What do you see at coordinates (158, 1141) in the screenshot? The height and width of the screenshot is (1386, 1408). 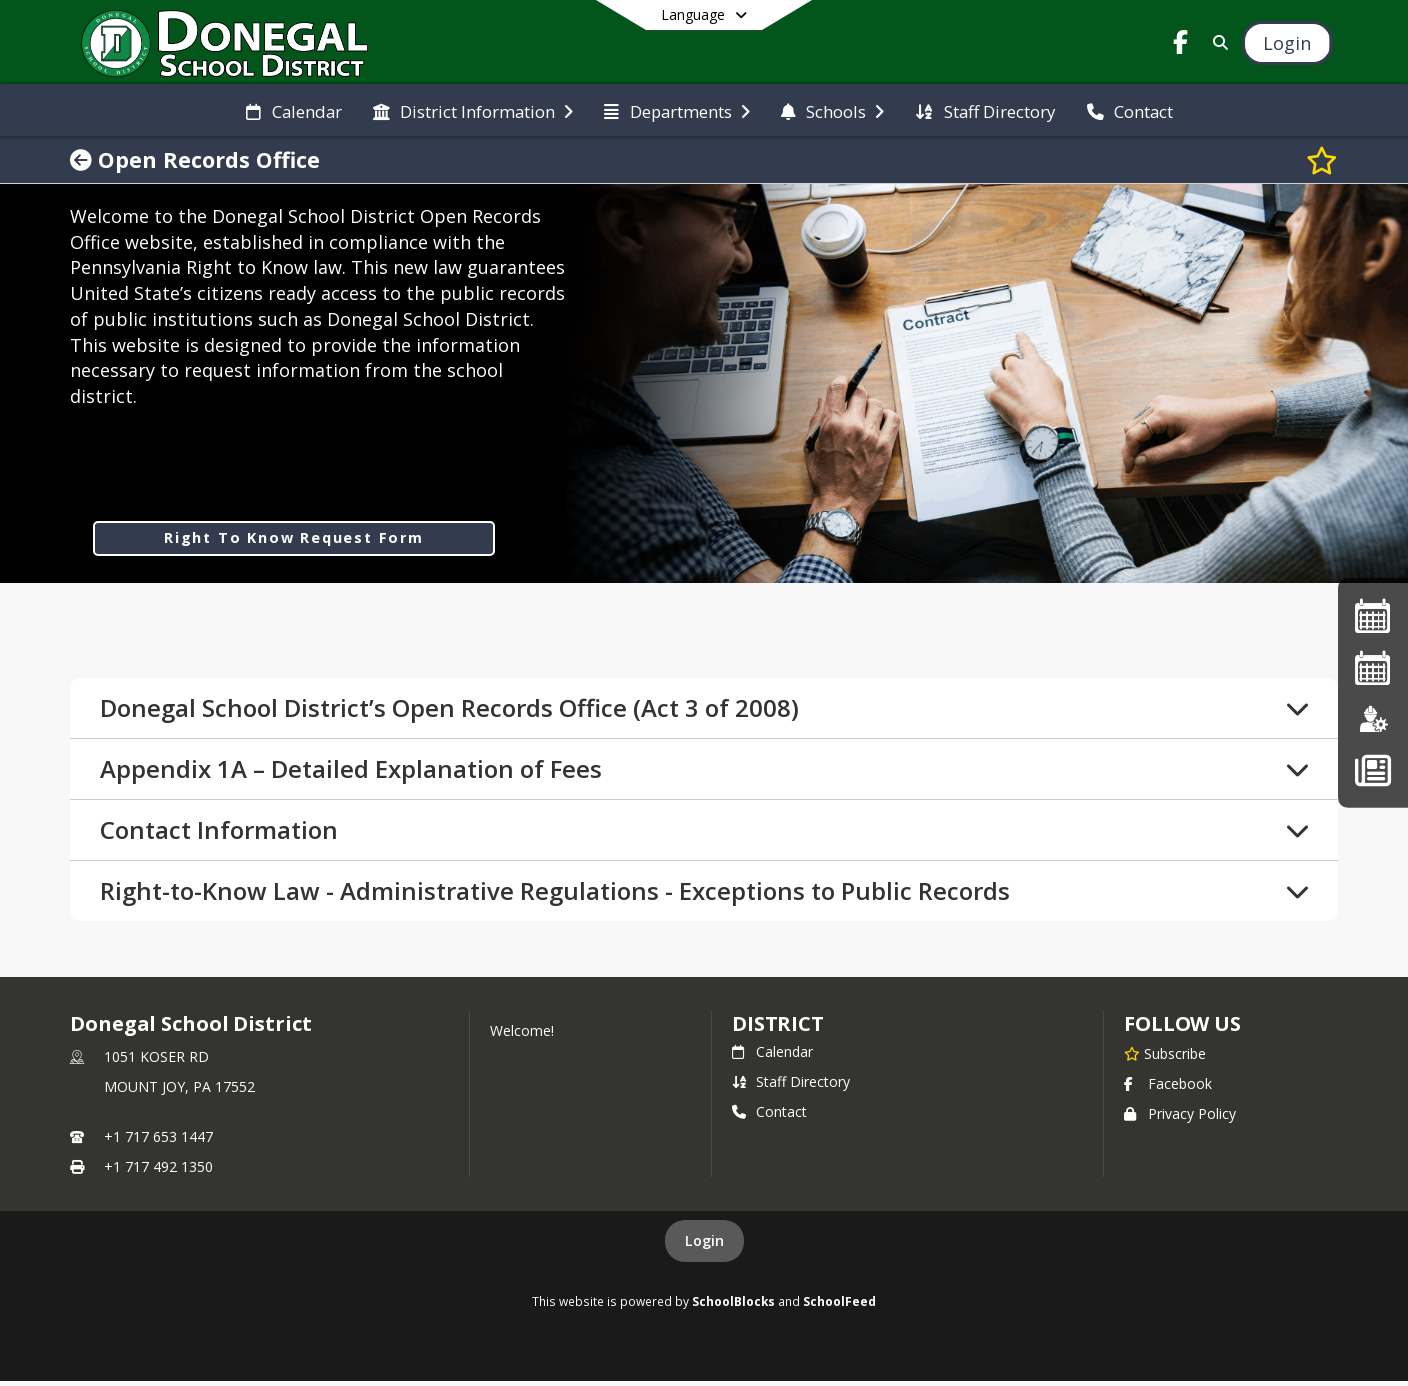 I see `+1 717 653 1447 [Call primary phone number +1 717-653-1447]` at bounding box center [158, 1141].